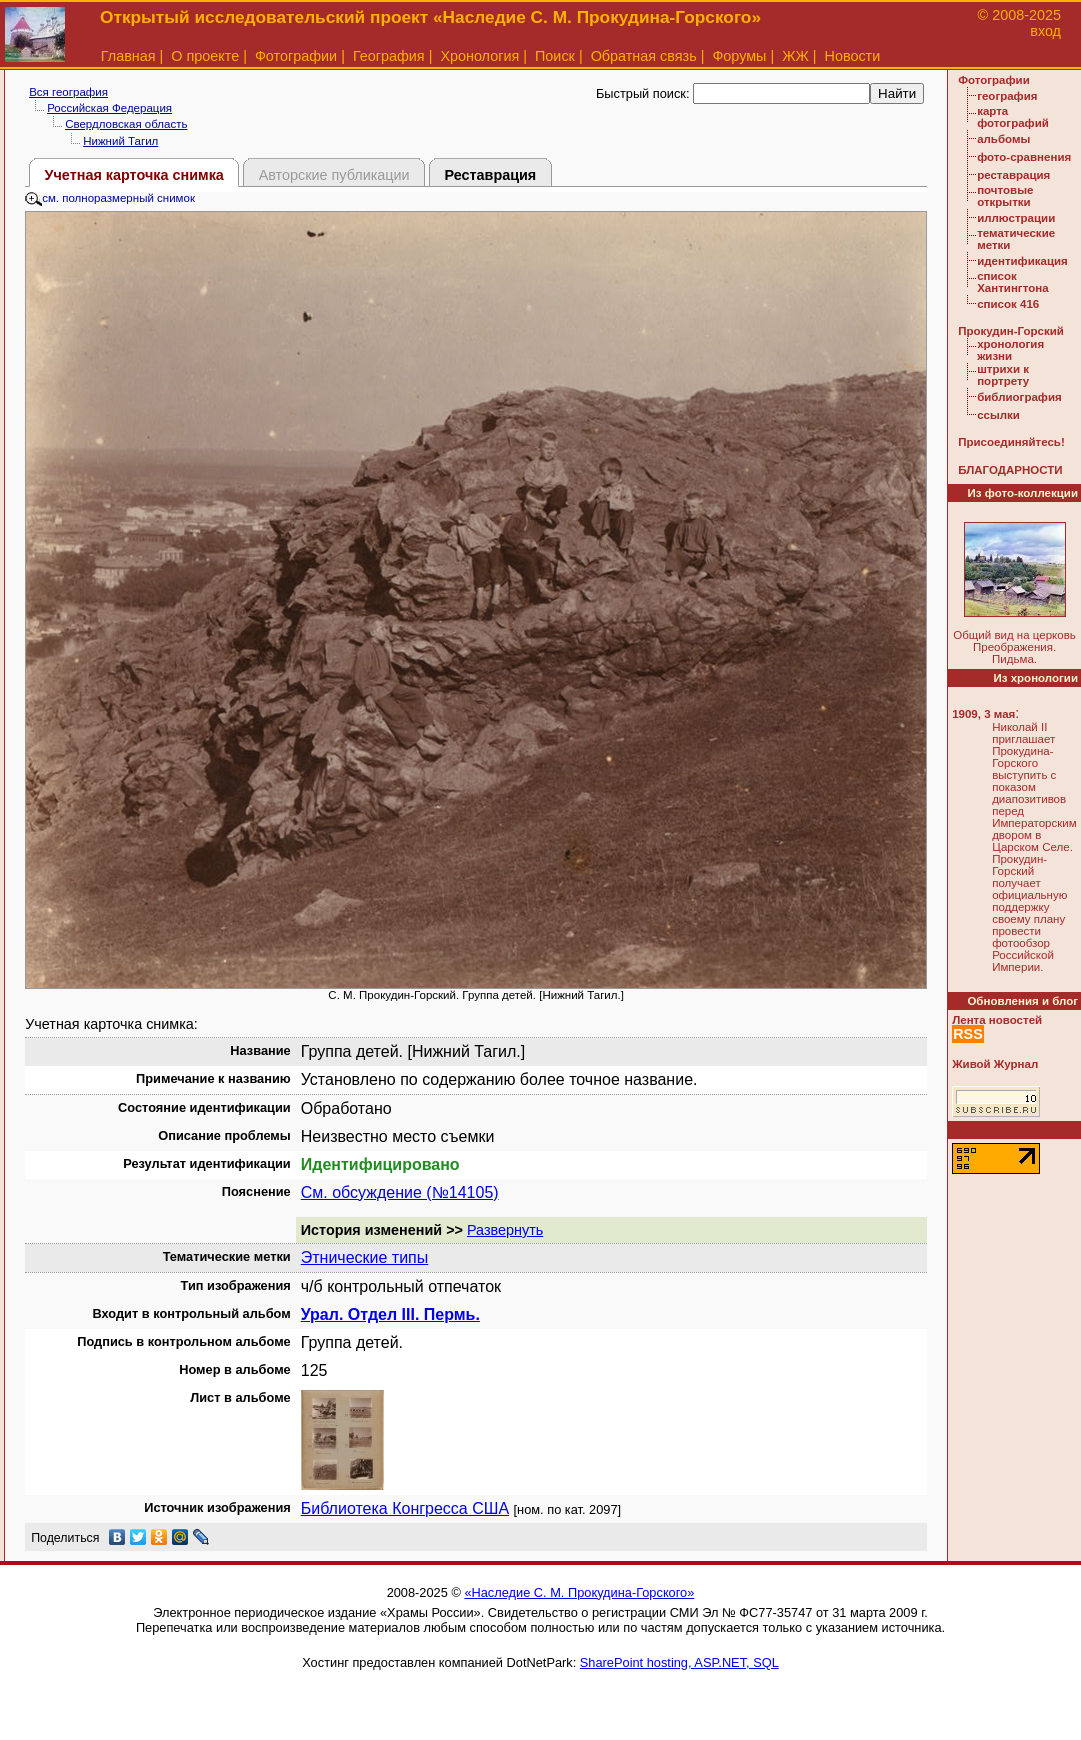 This screenshot has height=1740, width=1081. What do you see at coordinates (296, 56) in the screenshot?
I see `Фотографии` at bounding box center [296, 56].